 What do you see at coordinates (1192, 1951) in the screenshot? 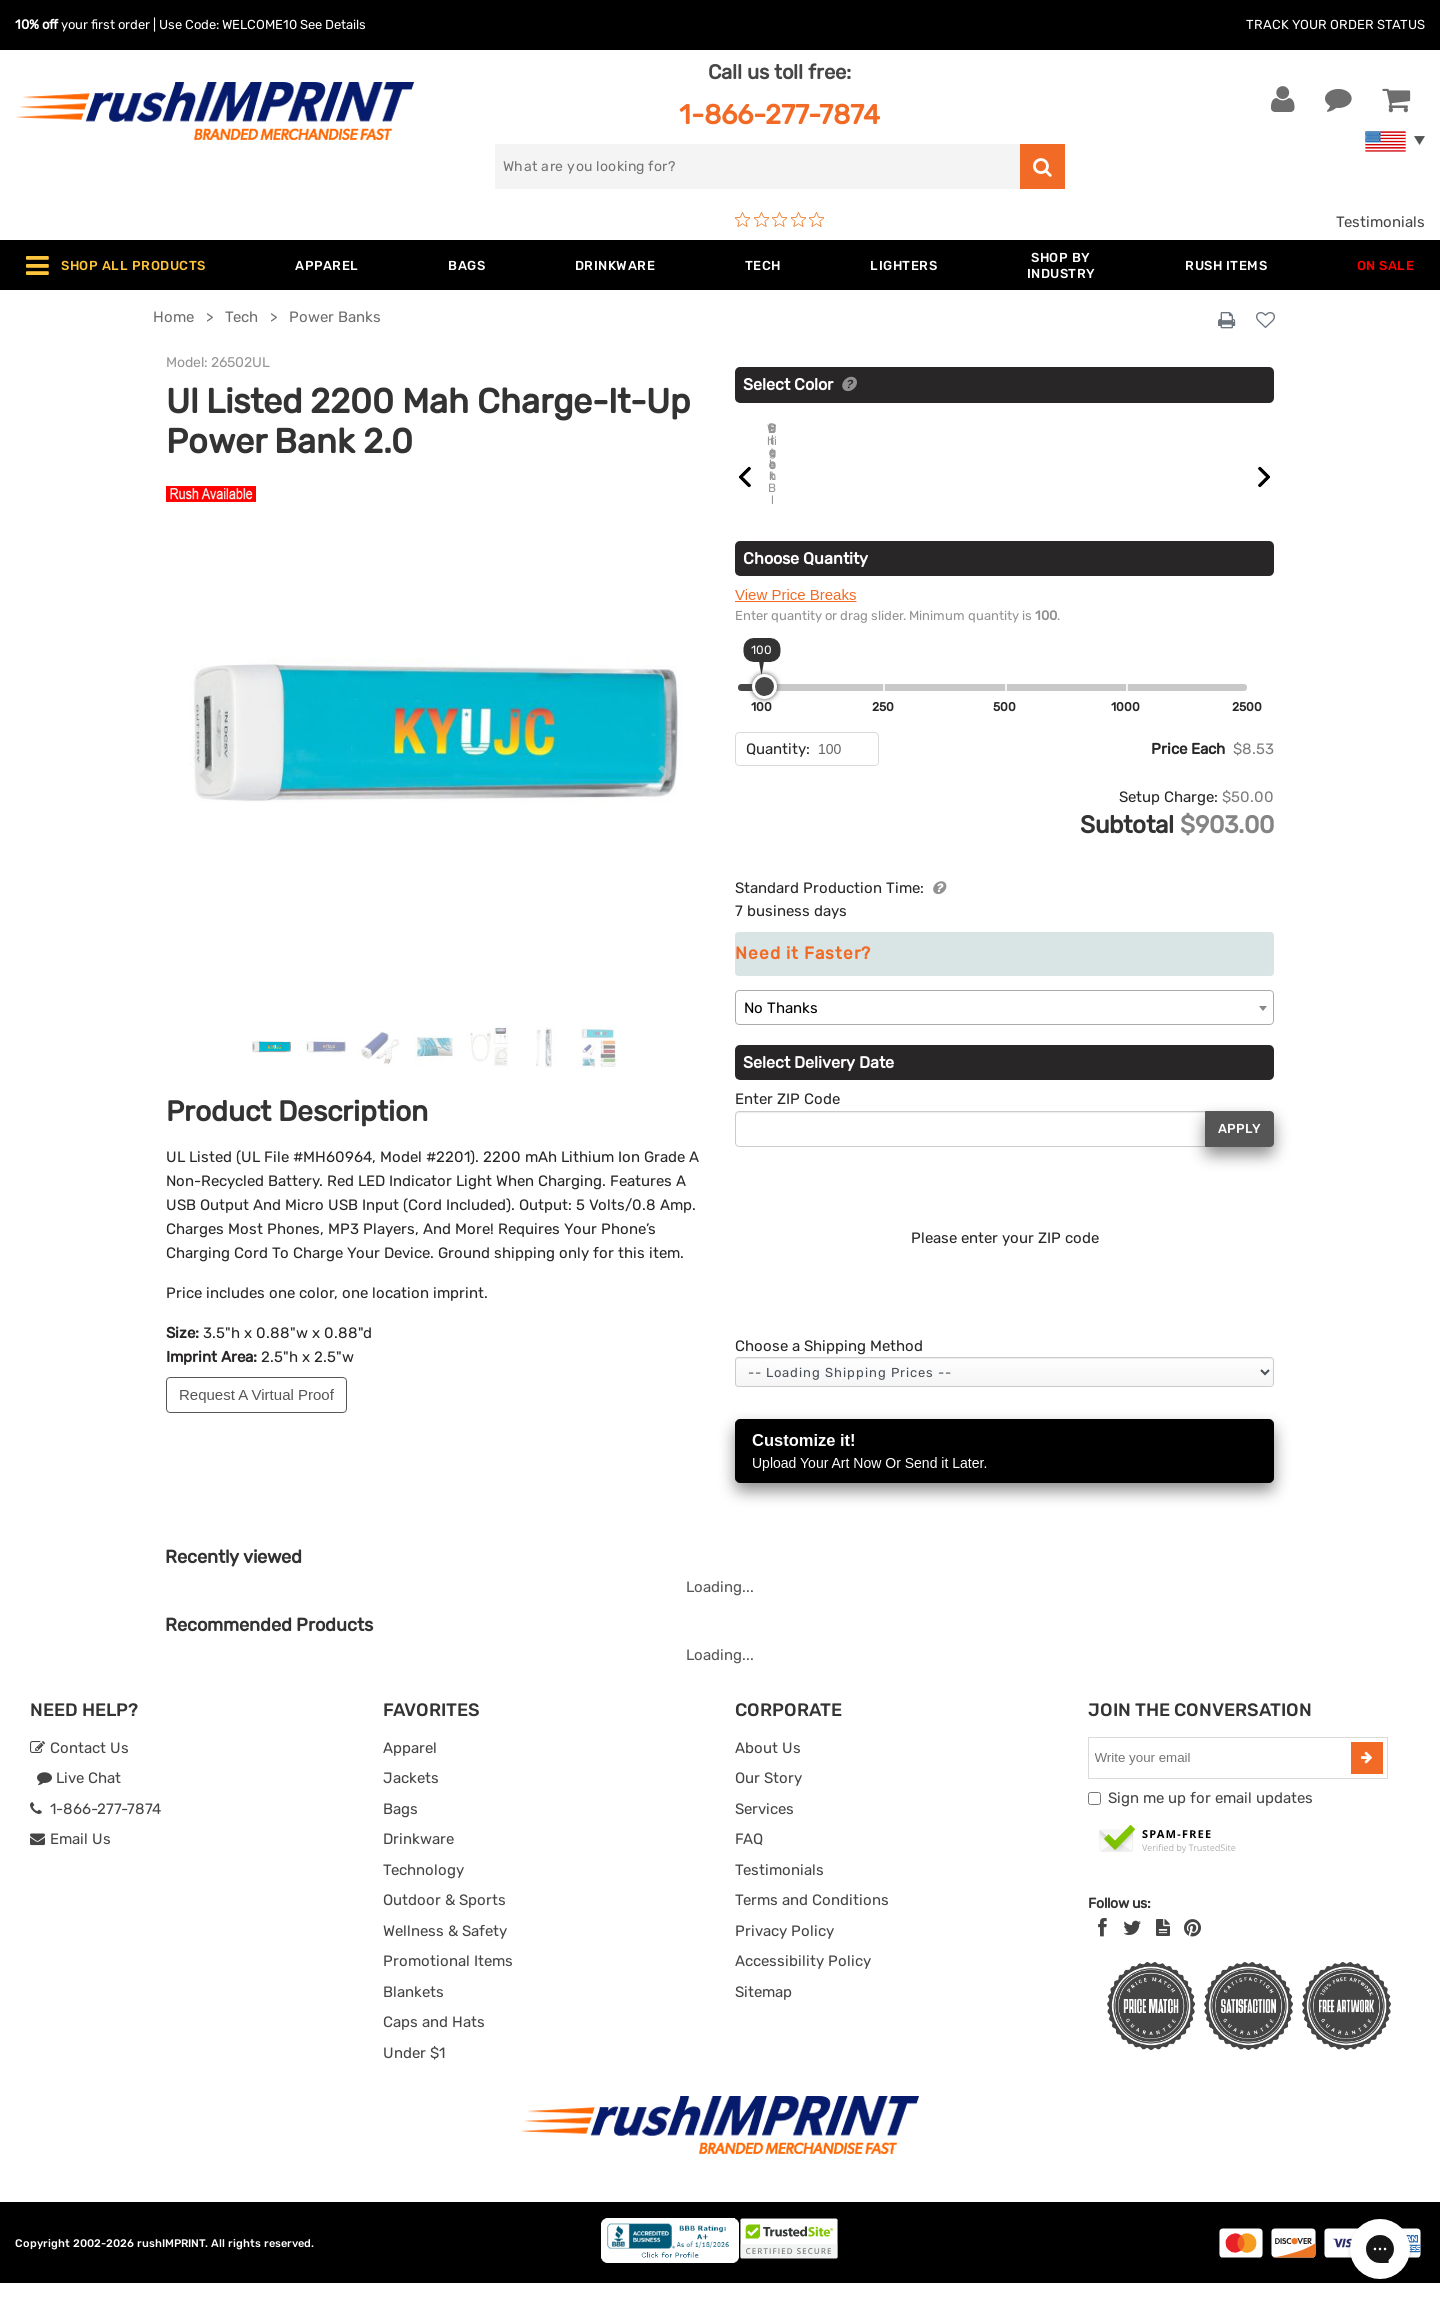
I see `[Pinterest]` at bounding box center [1192, 1951].